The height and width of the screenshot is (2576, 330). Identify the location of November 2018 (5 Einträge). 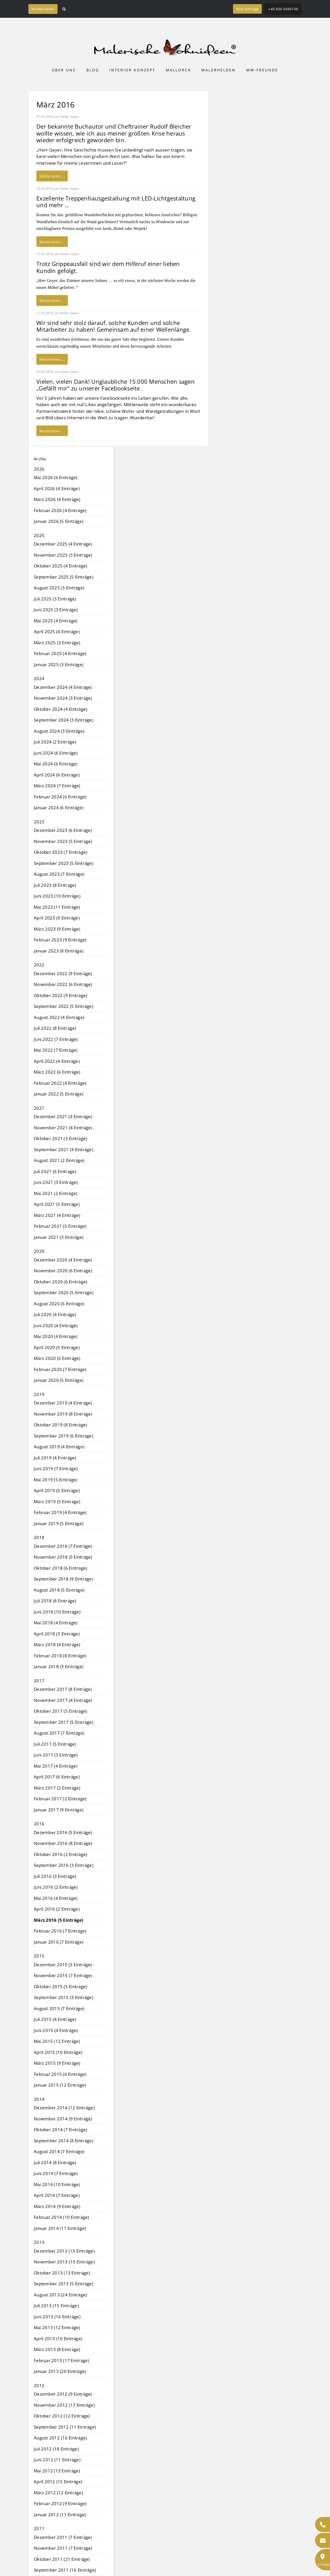
(63, 1557).